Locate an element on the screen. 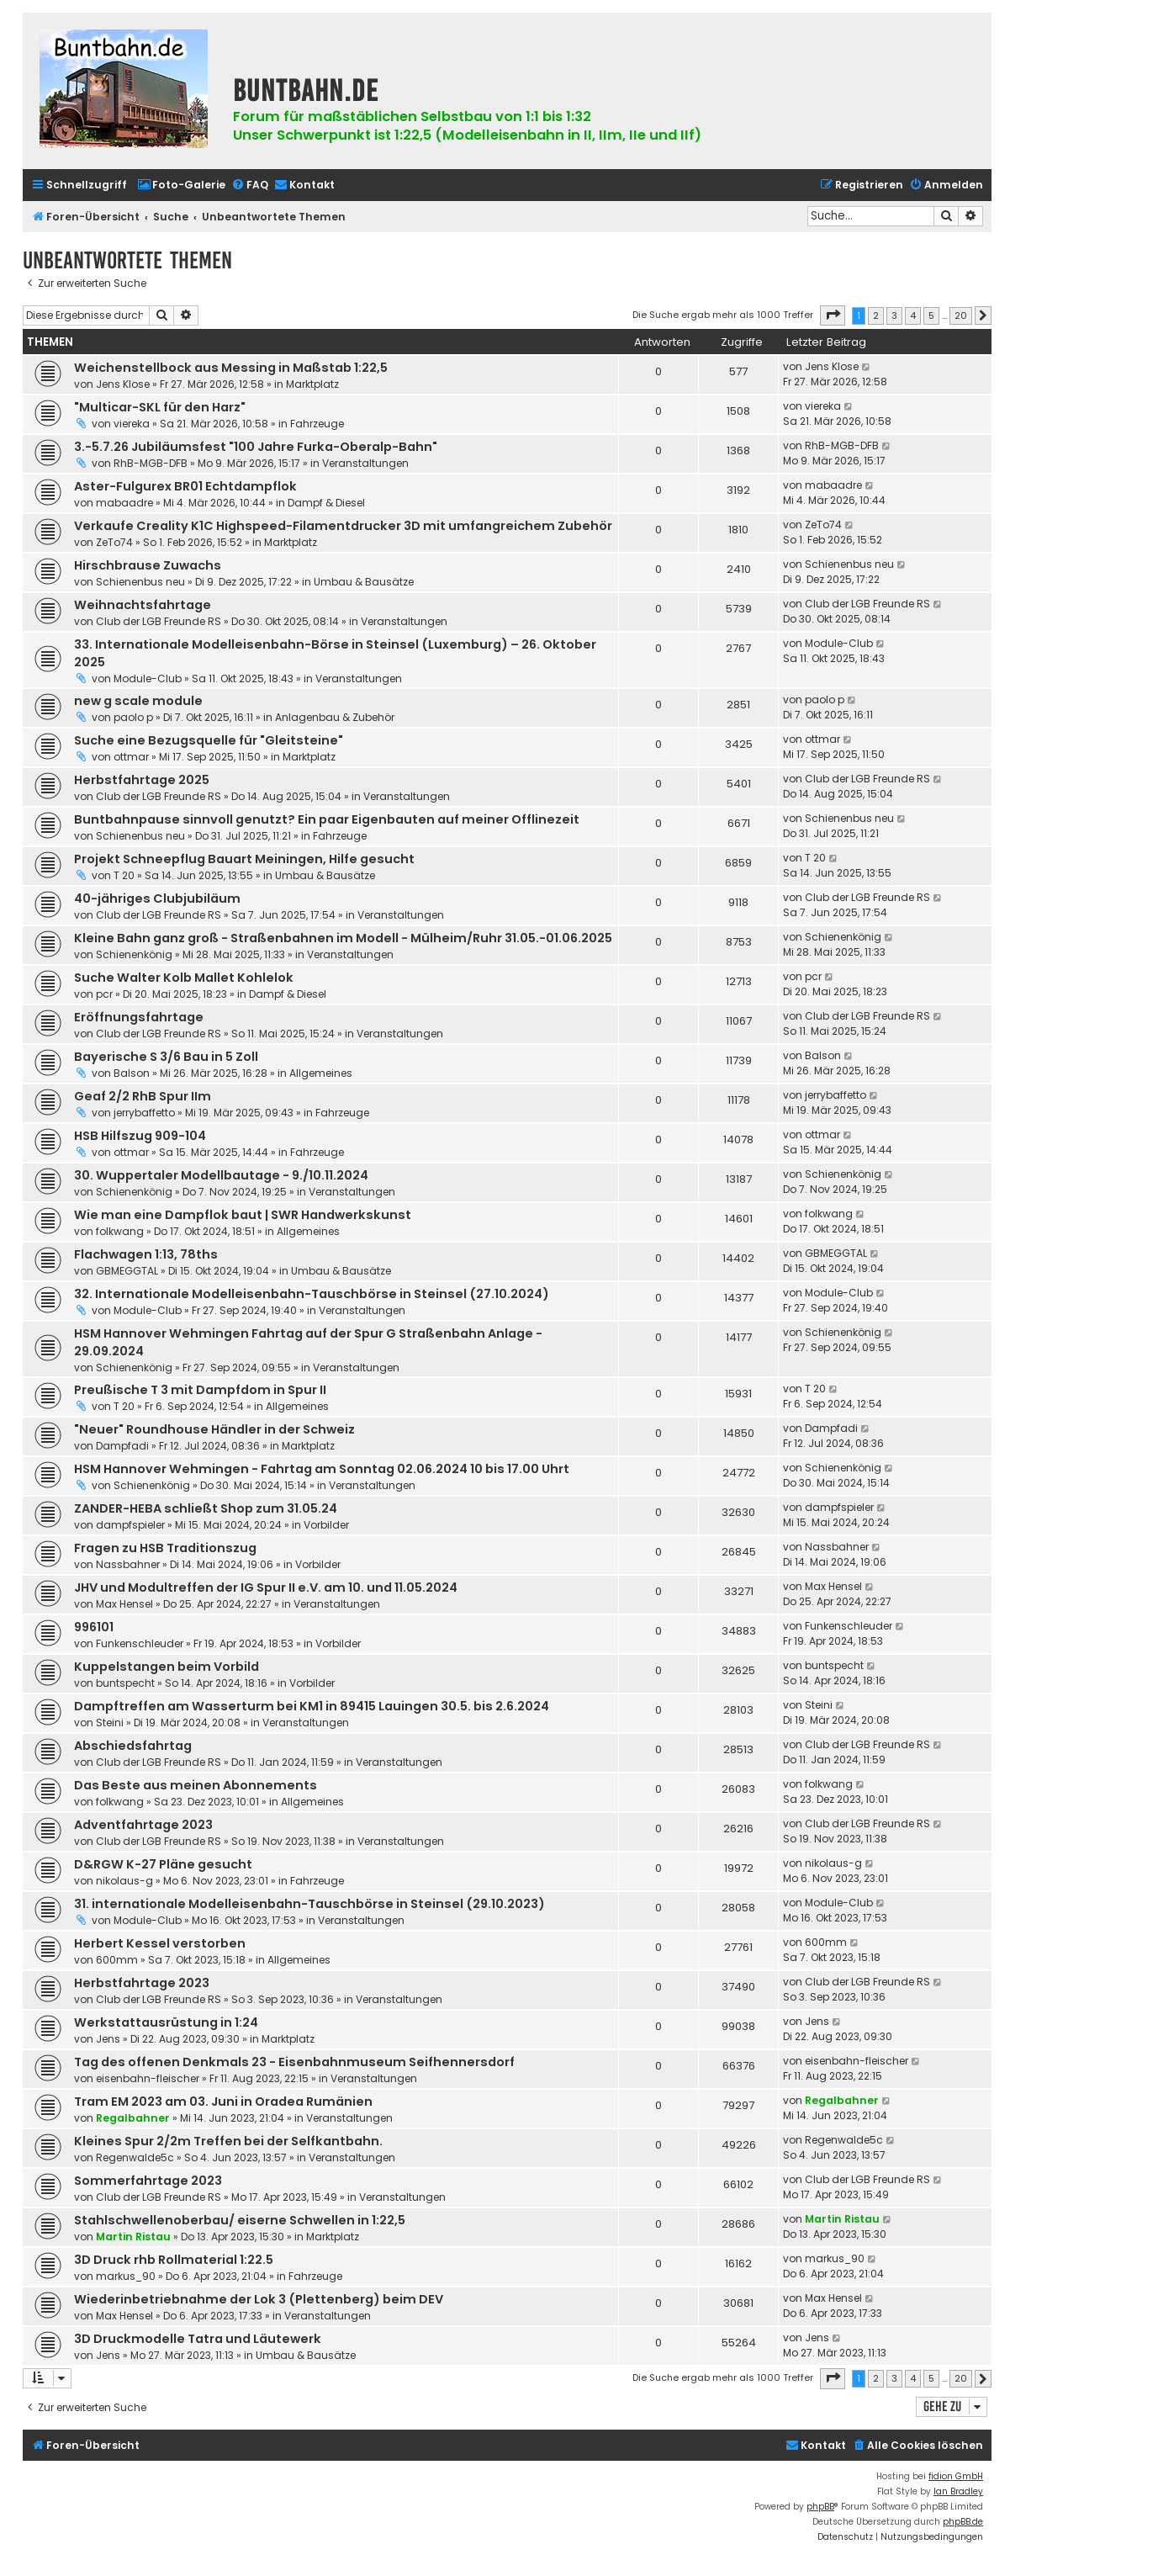 This screenshot has width=1174, height=2576. Abschiedsfahrtag is located at coordinates (133, 1745).